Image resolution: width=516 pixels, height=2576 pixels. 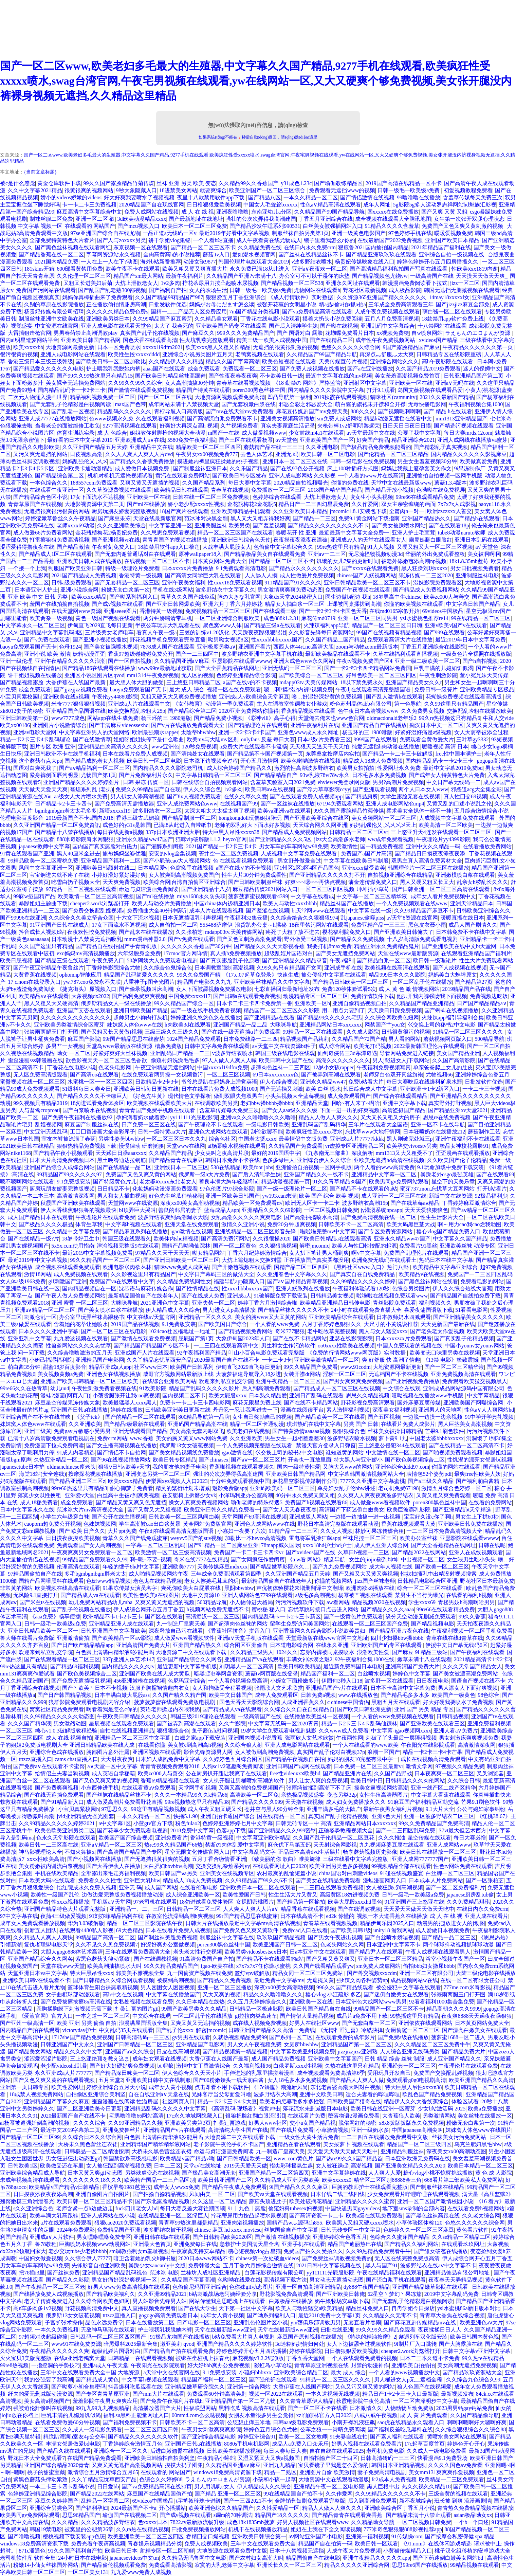 What do you see at coordinates (478, 2130) in the screenshot?
I see `妺妺窝人体色www在线图片` at bounding box center [478, 2130].